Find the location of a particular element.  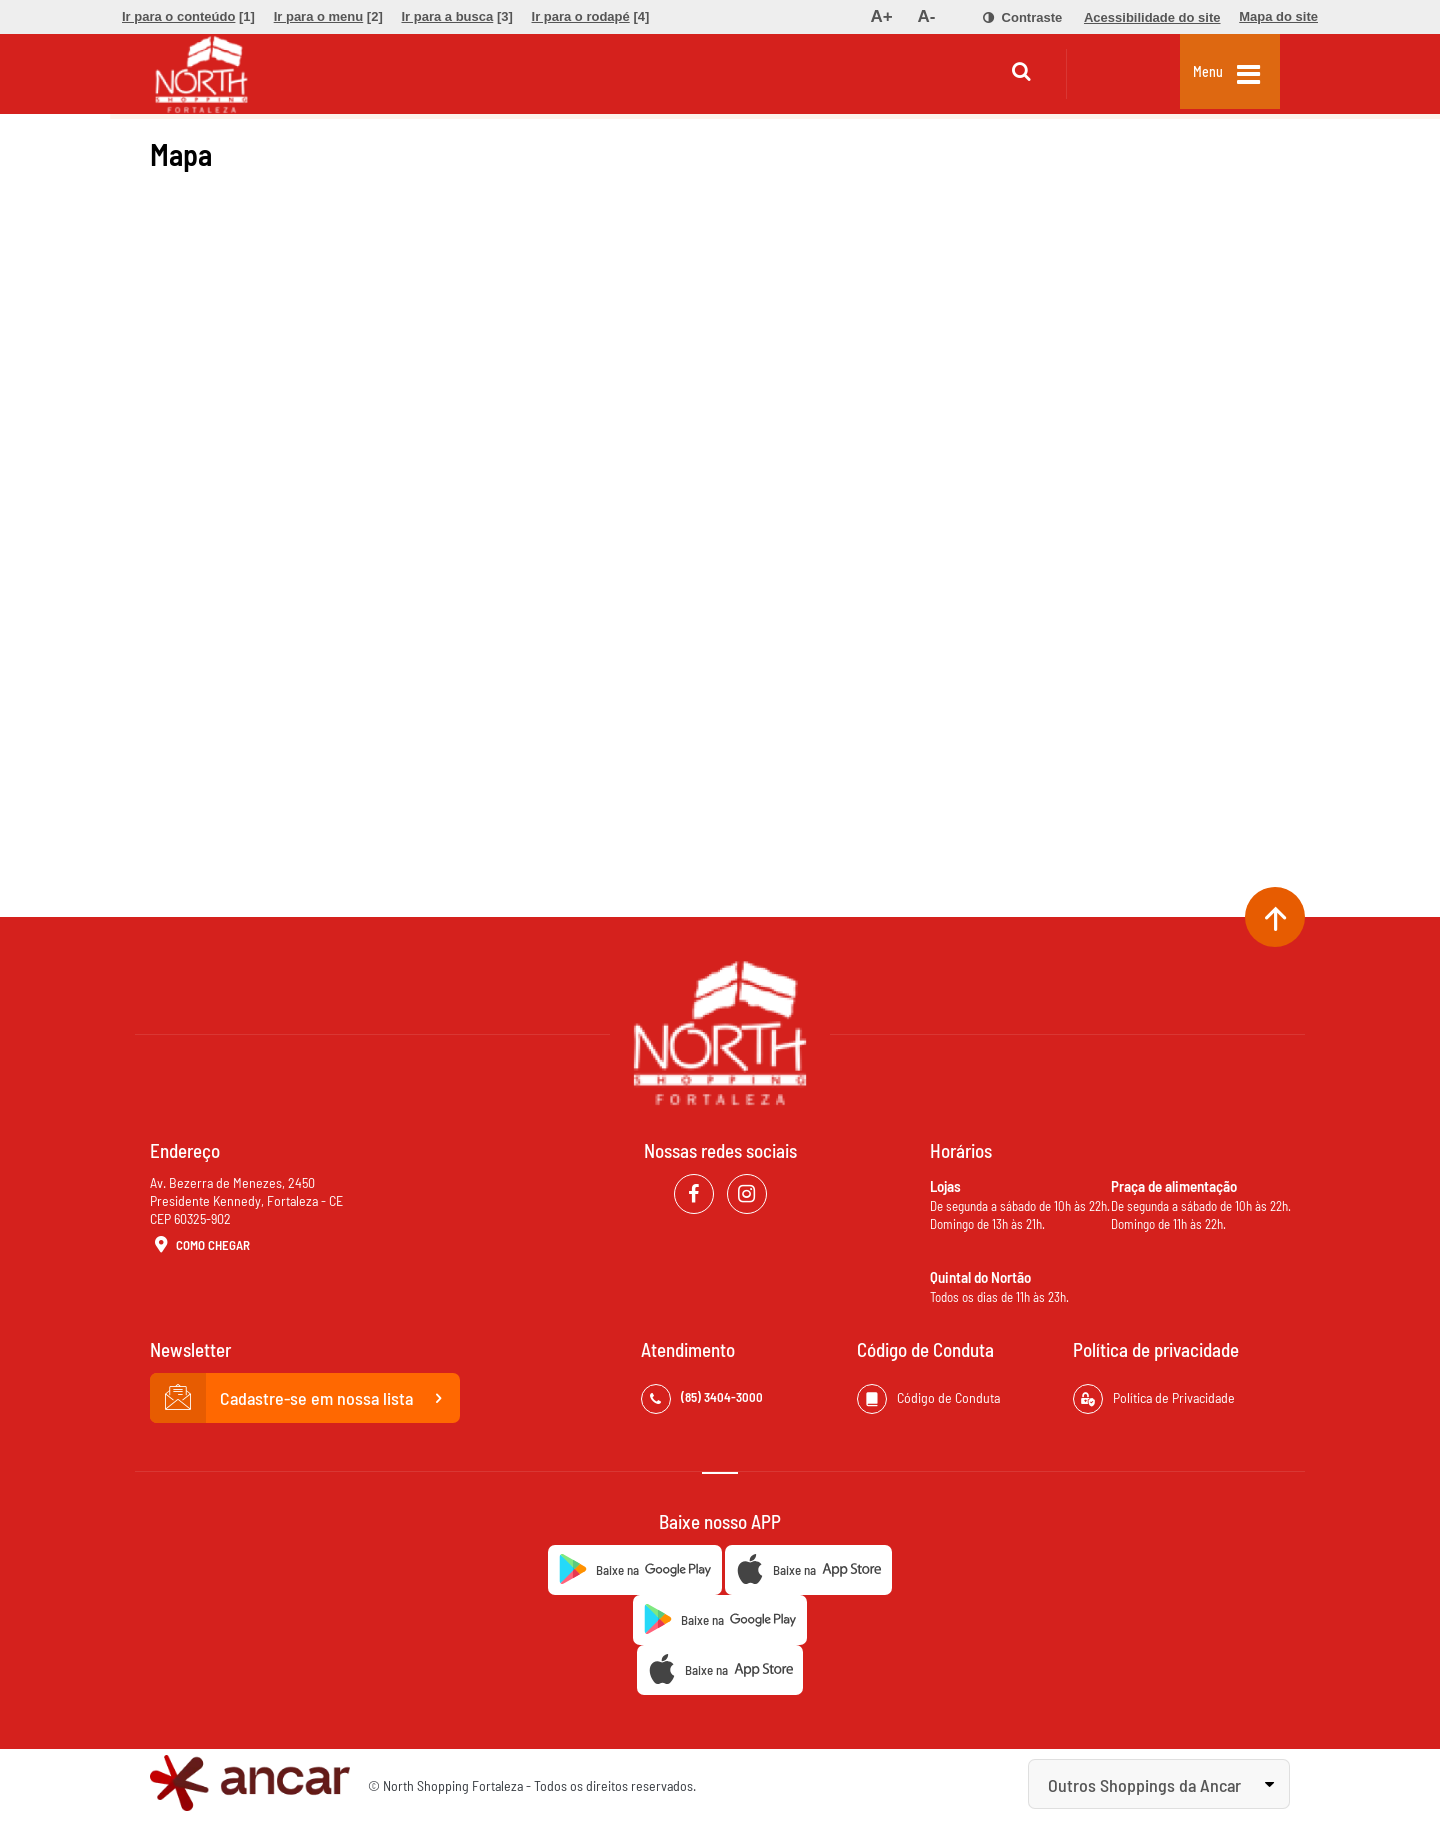

Como Chegar is located at coordinates (200, 1246).